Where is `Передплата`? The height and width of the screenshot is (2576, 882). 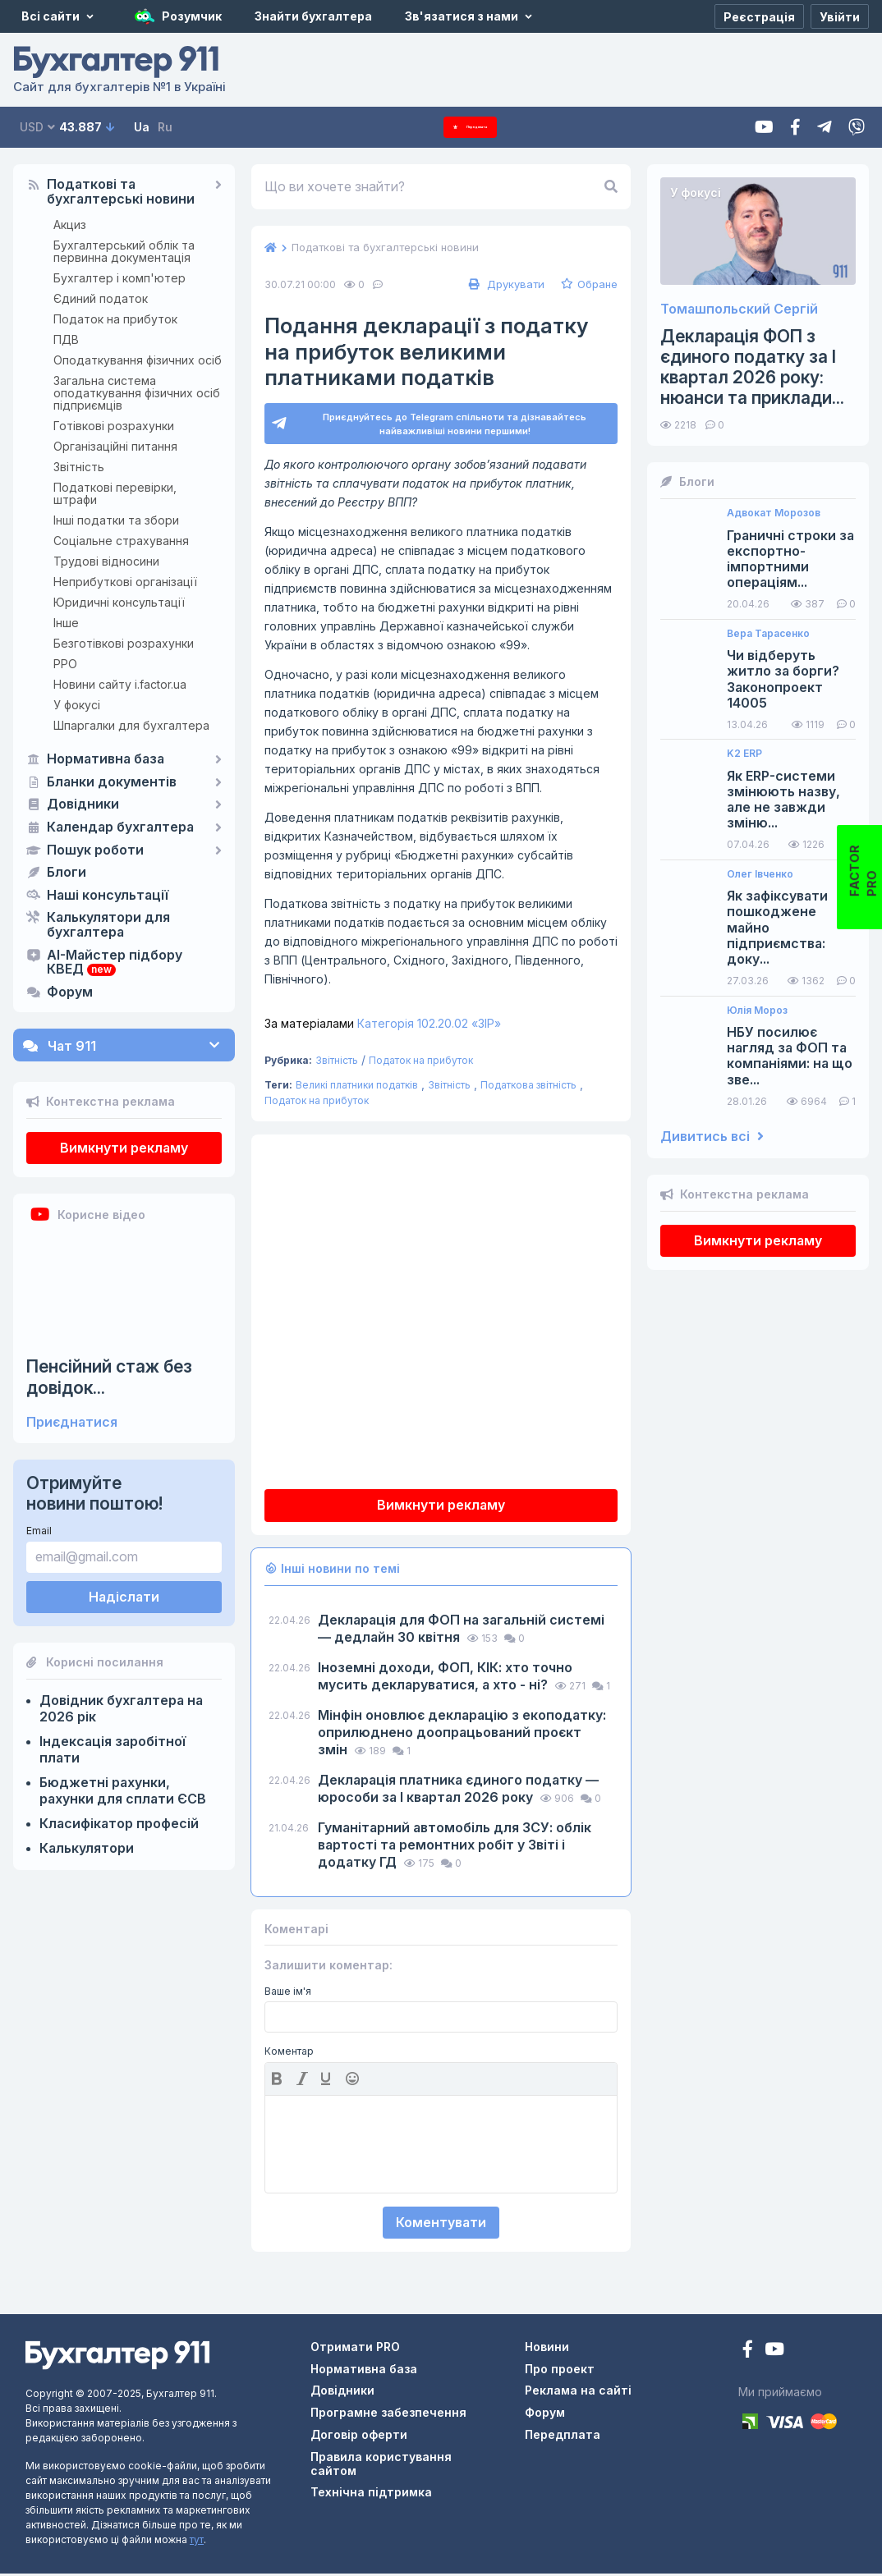 Передплата is located at coordinates (470, 127).